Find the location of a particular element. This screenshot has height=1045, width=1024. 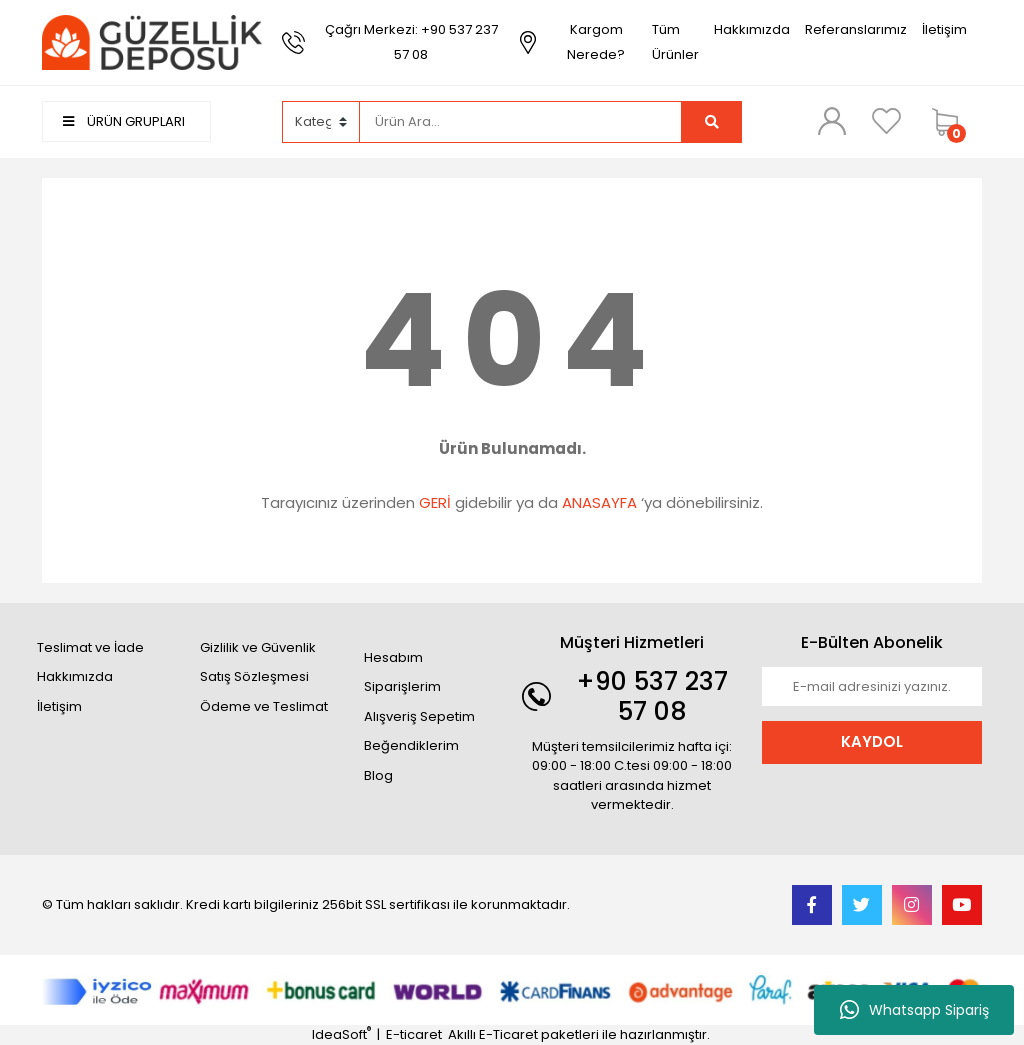

Tüm Ürünler is located at coordinates (675, 42).